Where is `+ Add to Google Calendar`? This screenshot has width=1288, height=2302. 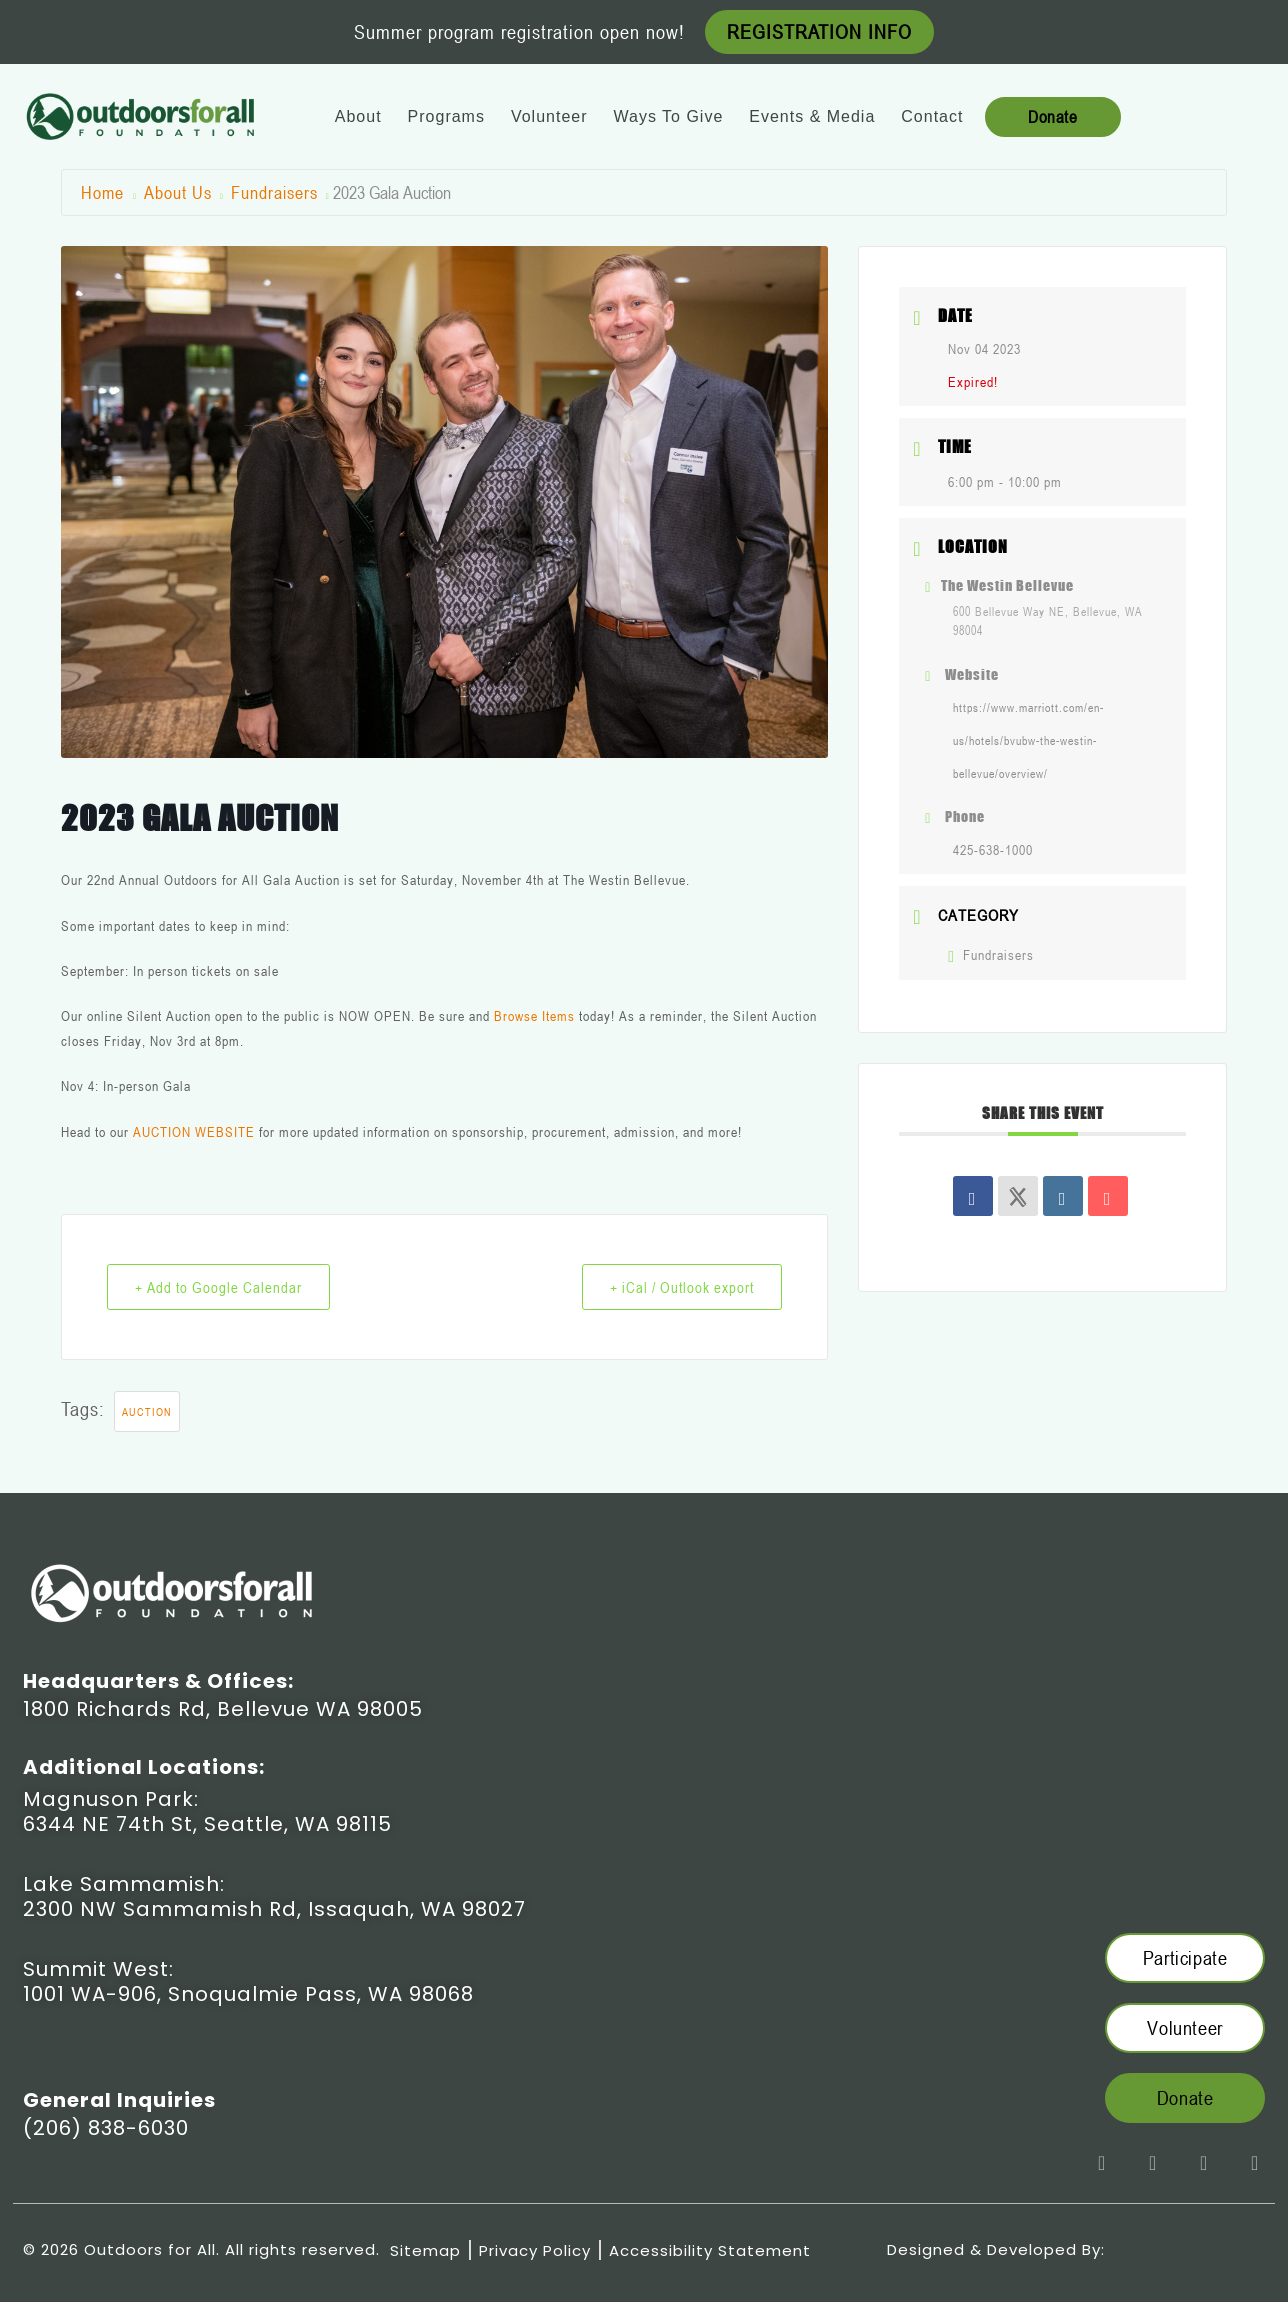 + Add to Google Calendar is located at coordinates (219, 1287).